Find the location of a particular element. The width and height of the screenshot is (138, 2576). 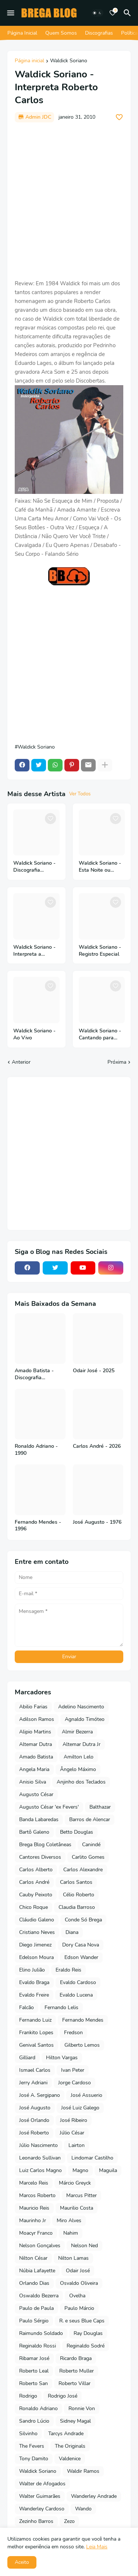

Página inicial is located at coordinates (29, 61).